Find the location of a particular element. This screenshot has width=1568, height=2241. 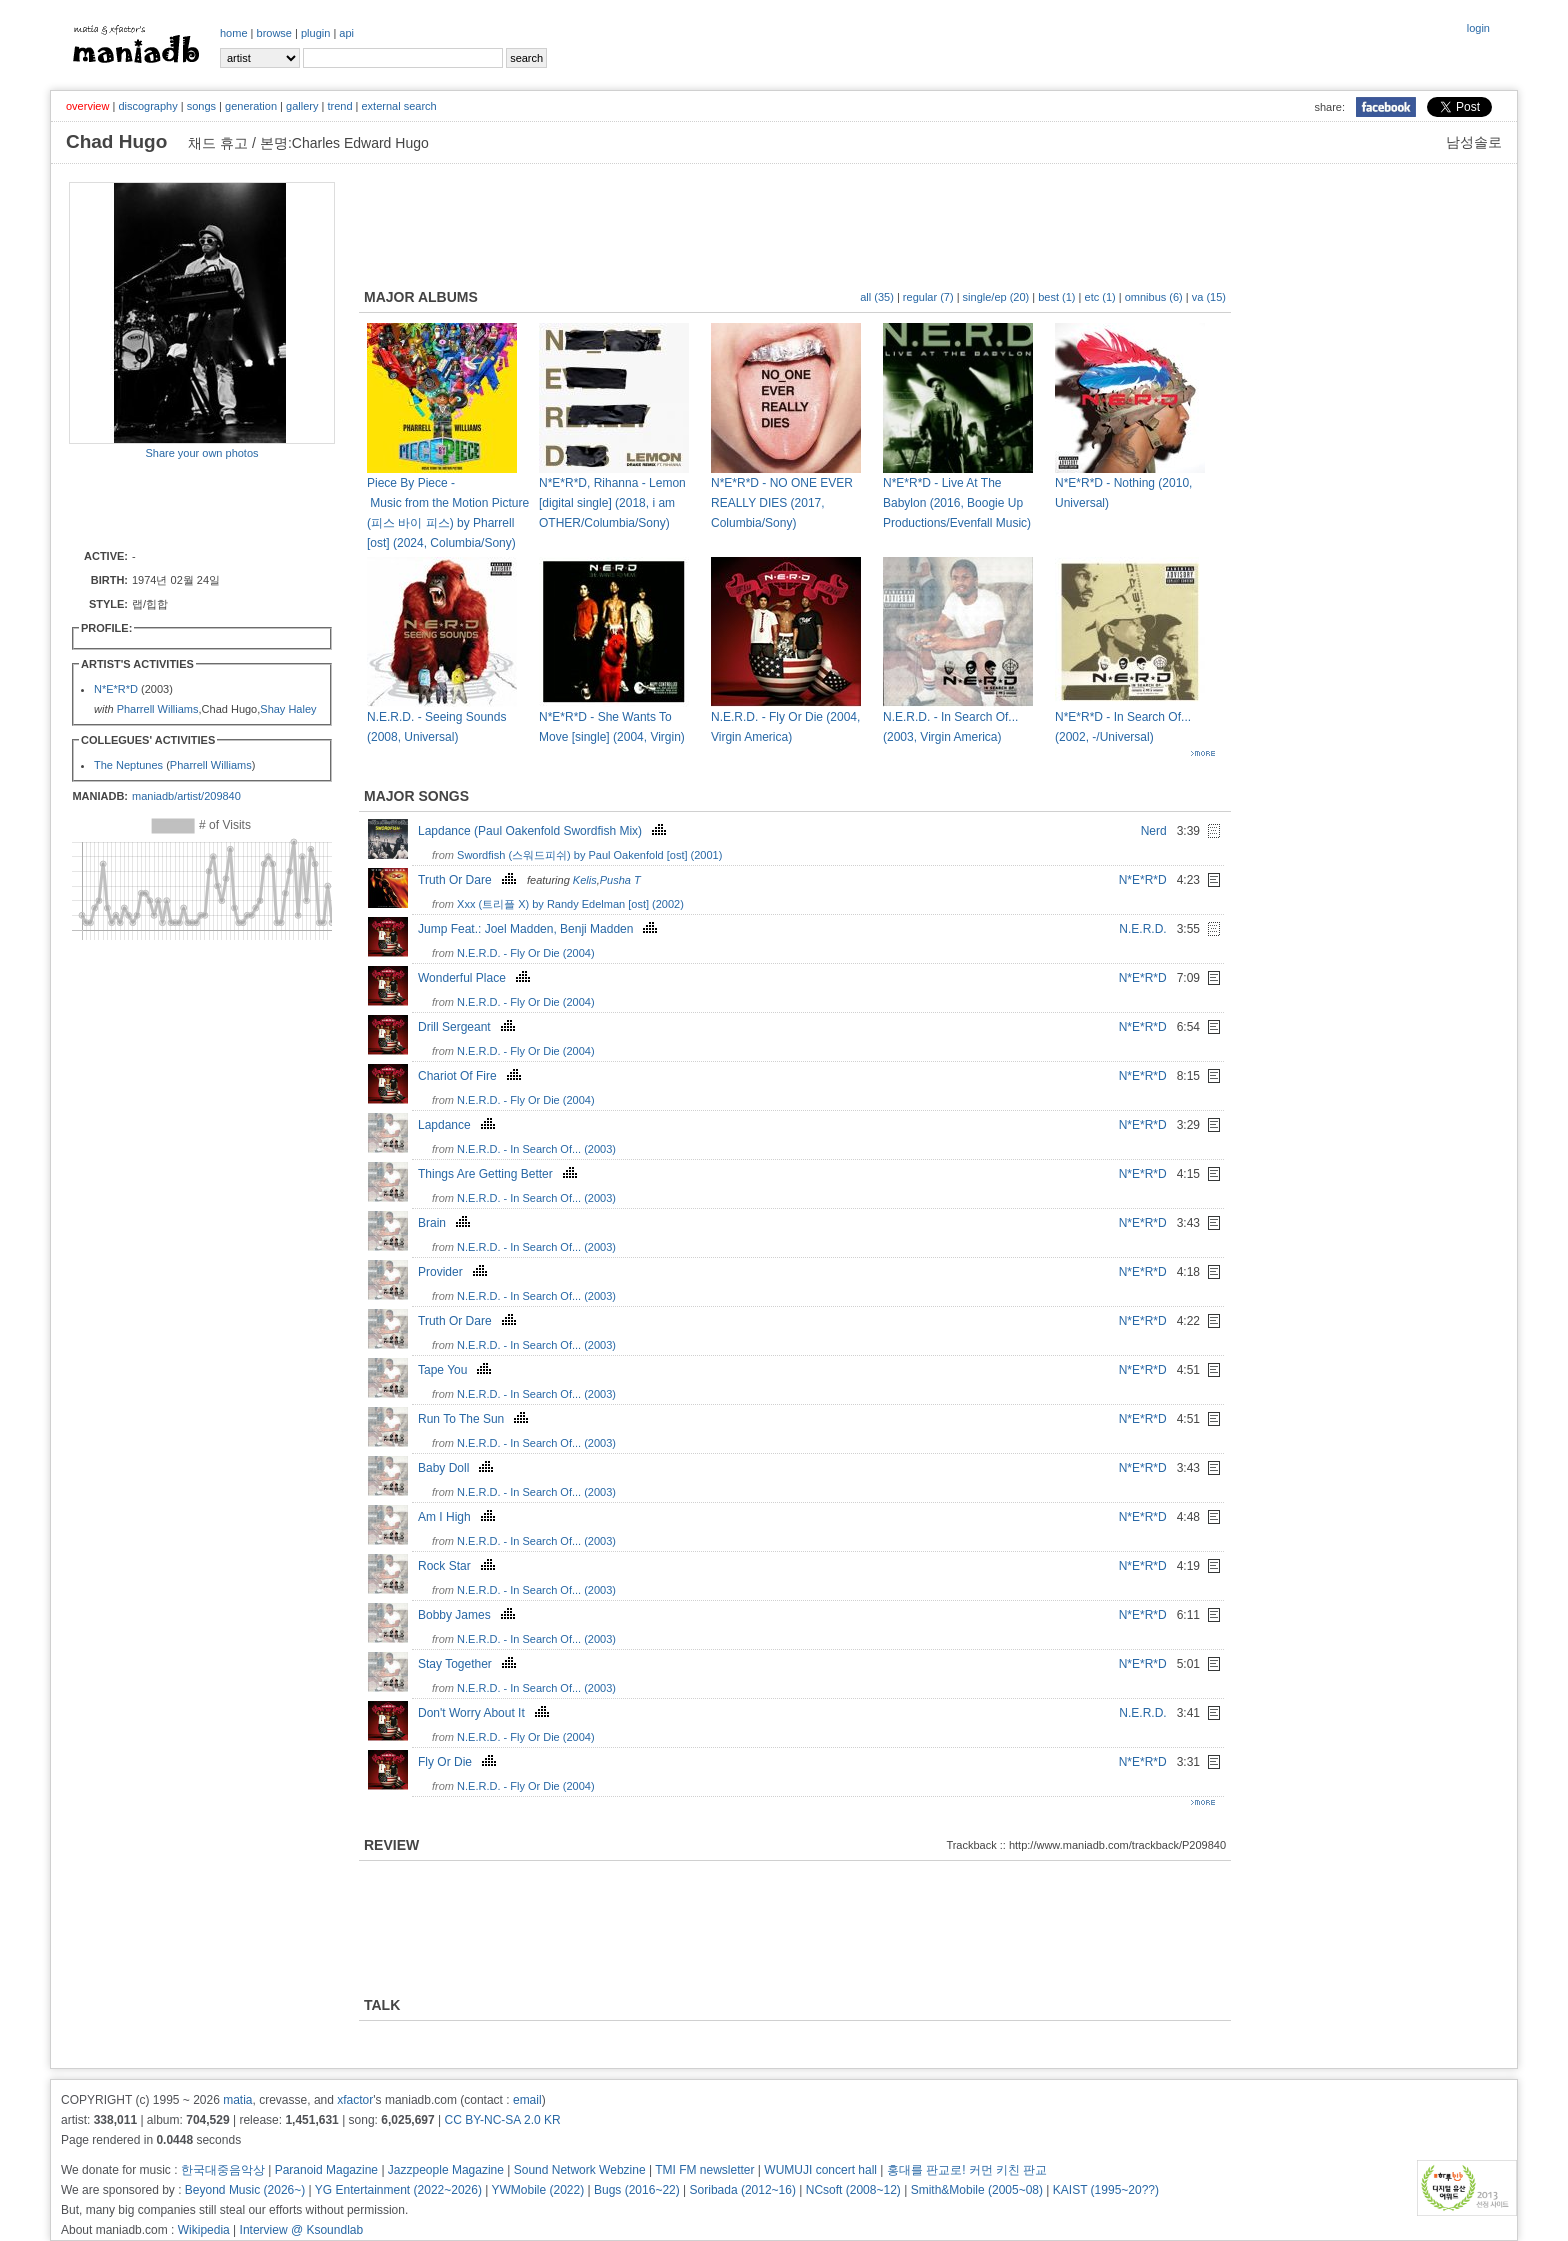

Bobby James is located at coordinates (469, 1615).